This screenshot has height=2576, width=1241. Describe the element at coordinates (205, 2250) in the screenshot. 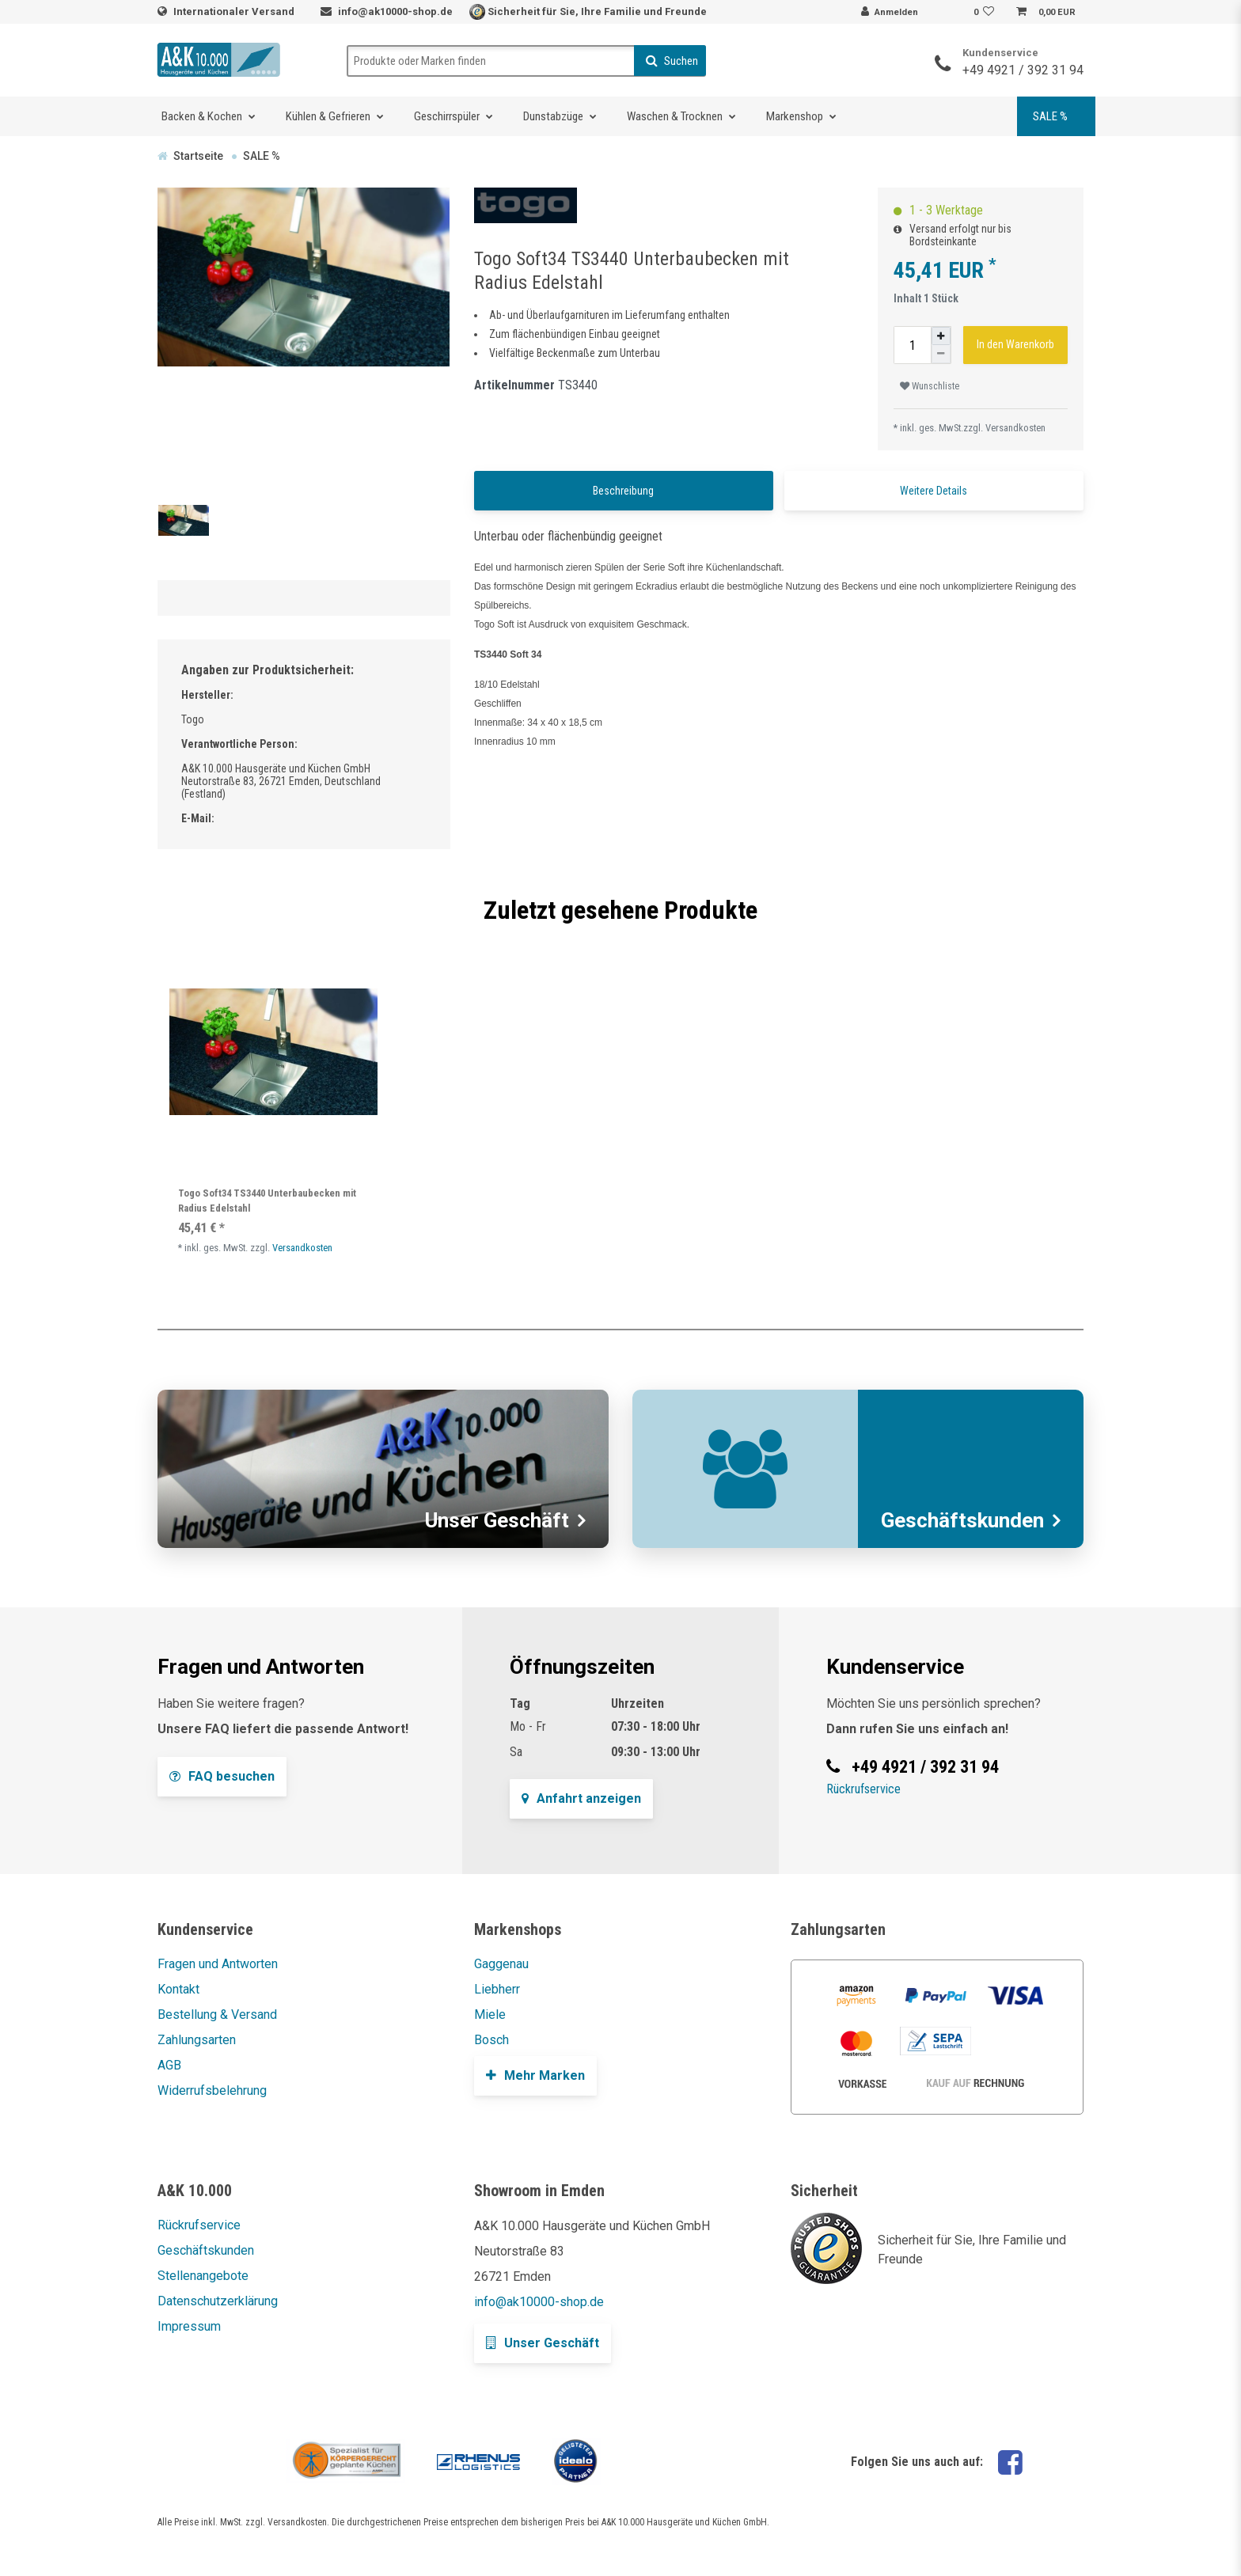

I see `Geschäftskunden` at that location.